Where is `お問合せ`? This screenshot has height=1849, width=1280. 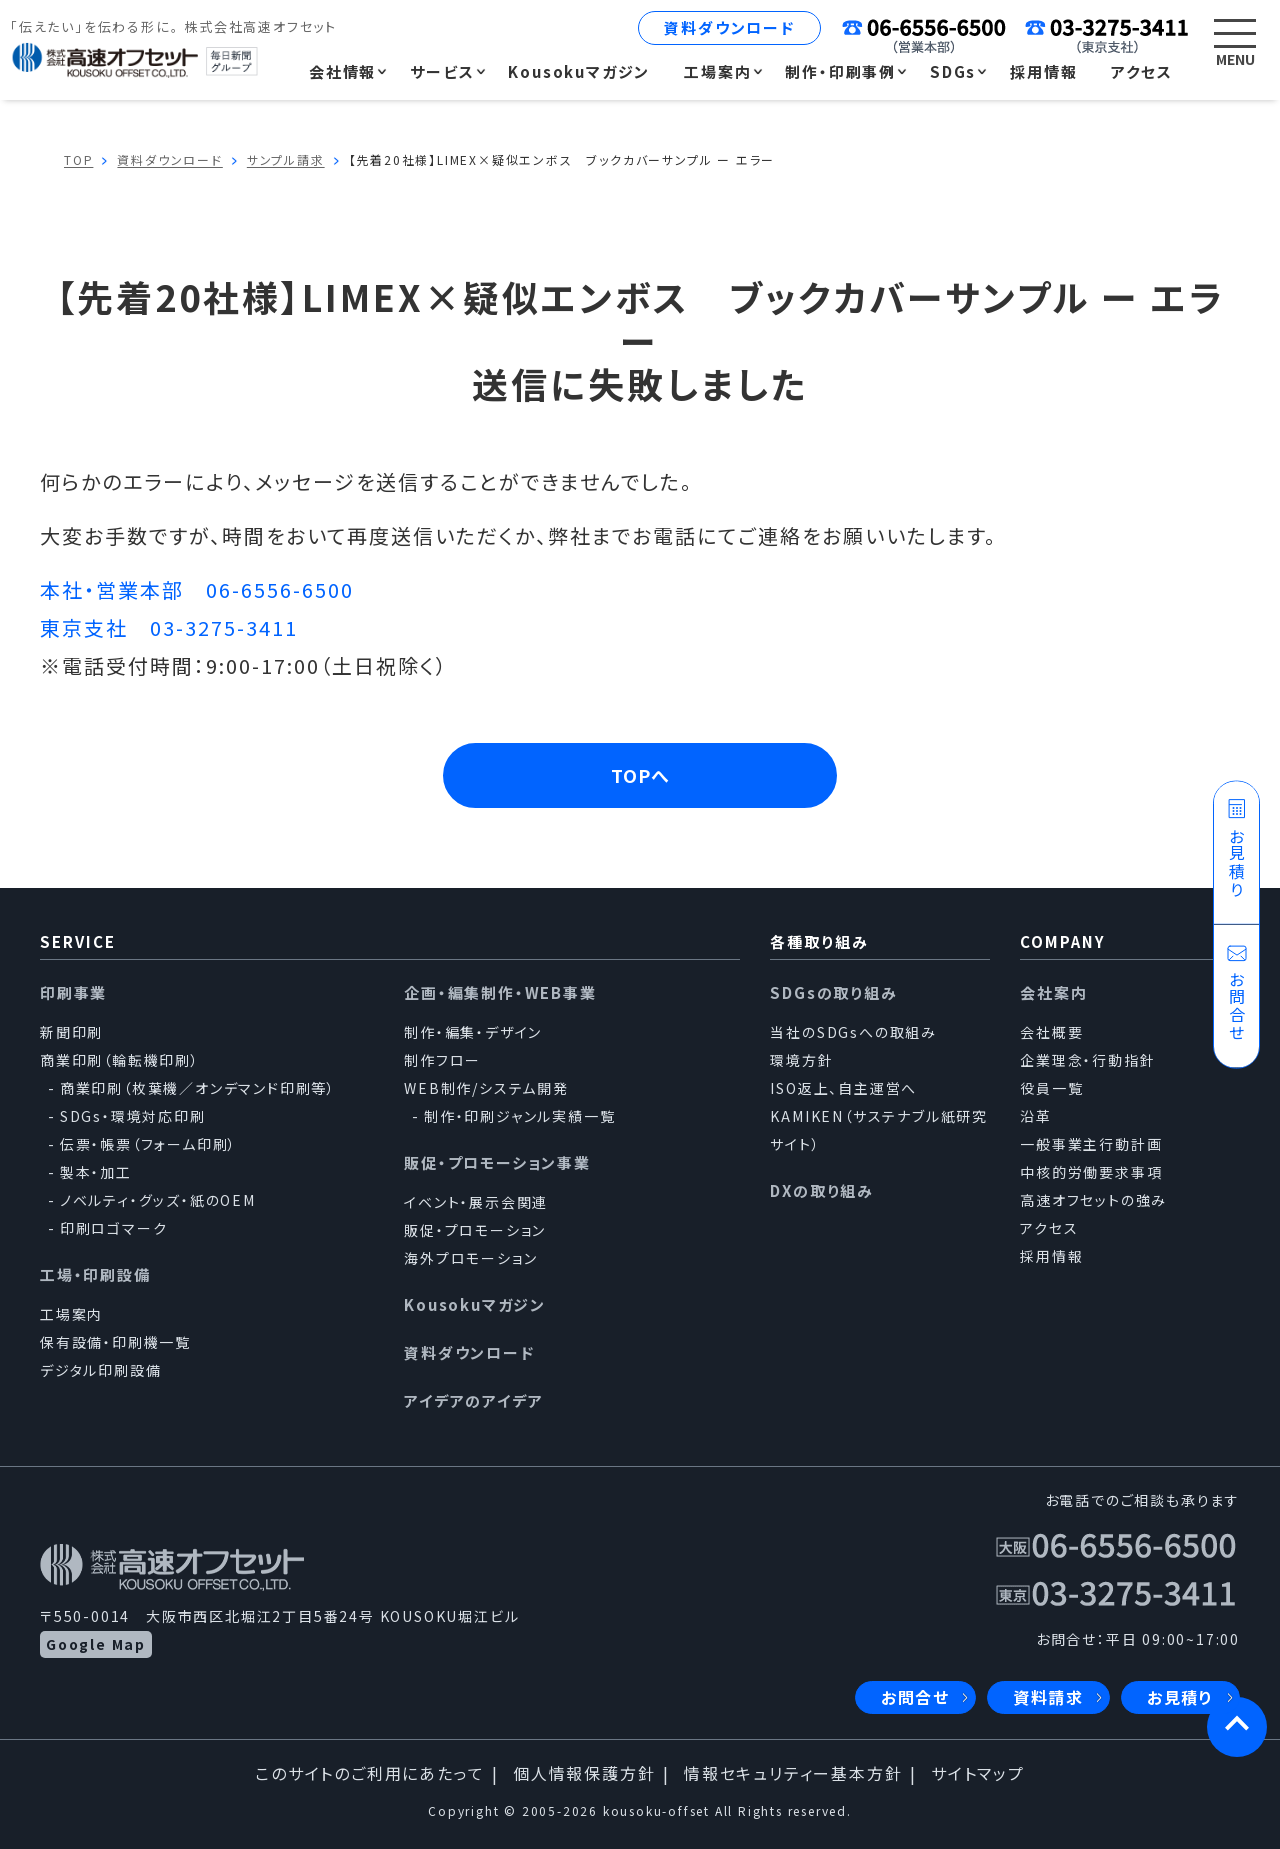
お問合せ is located at coordinates (915, 1698).